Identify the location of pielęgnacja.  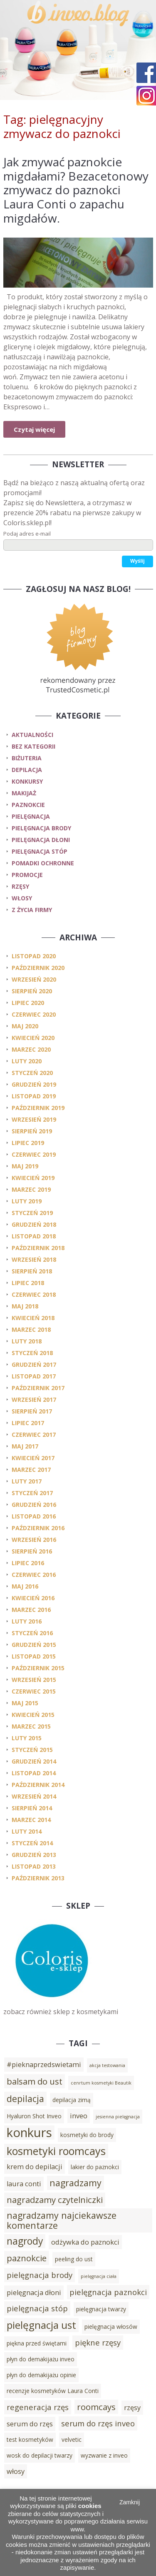
(31, 816).